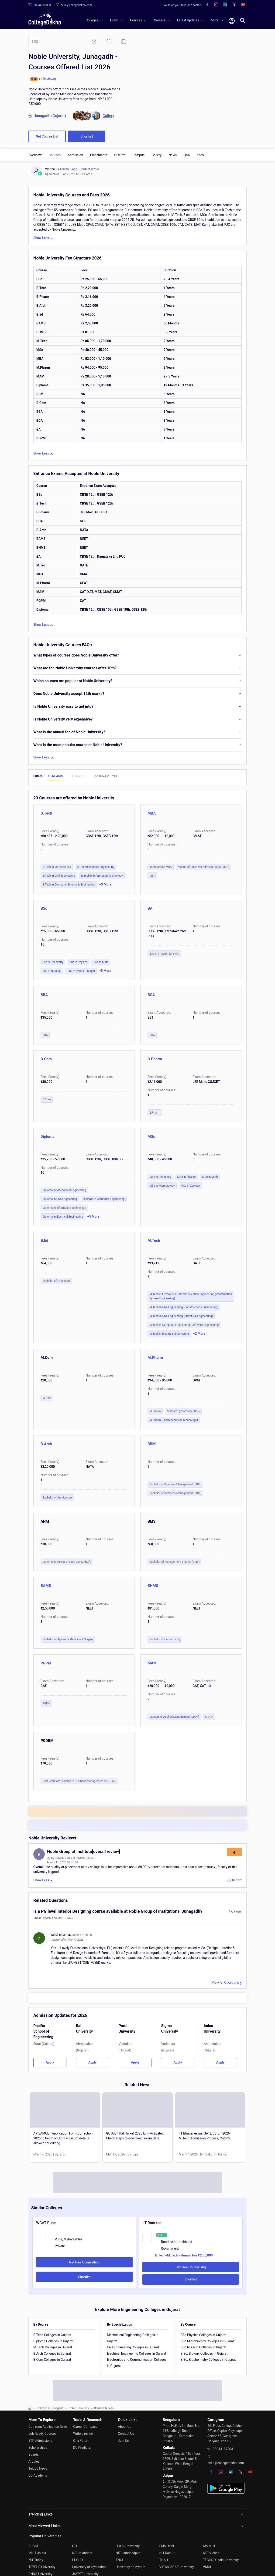  I want to click on QnA, so click(187, 155).